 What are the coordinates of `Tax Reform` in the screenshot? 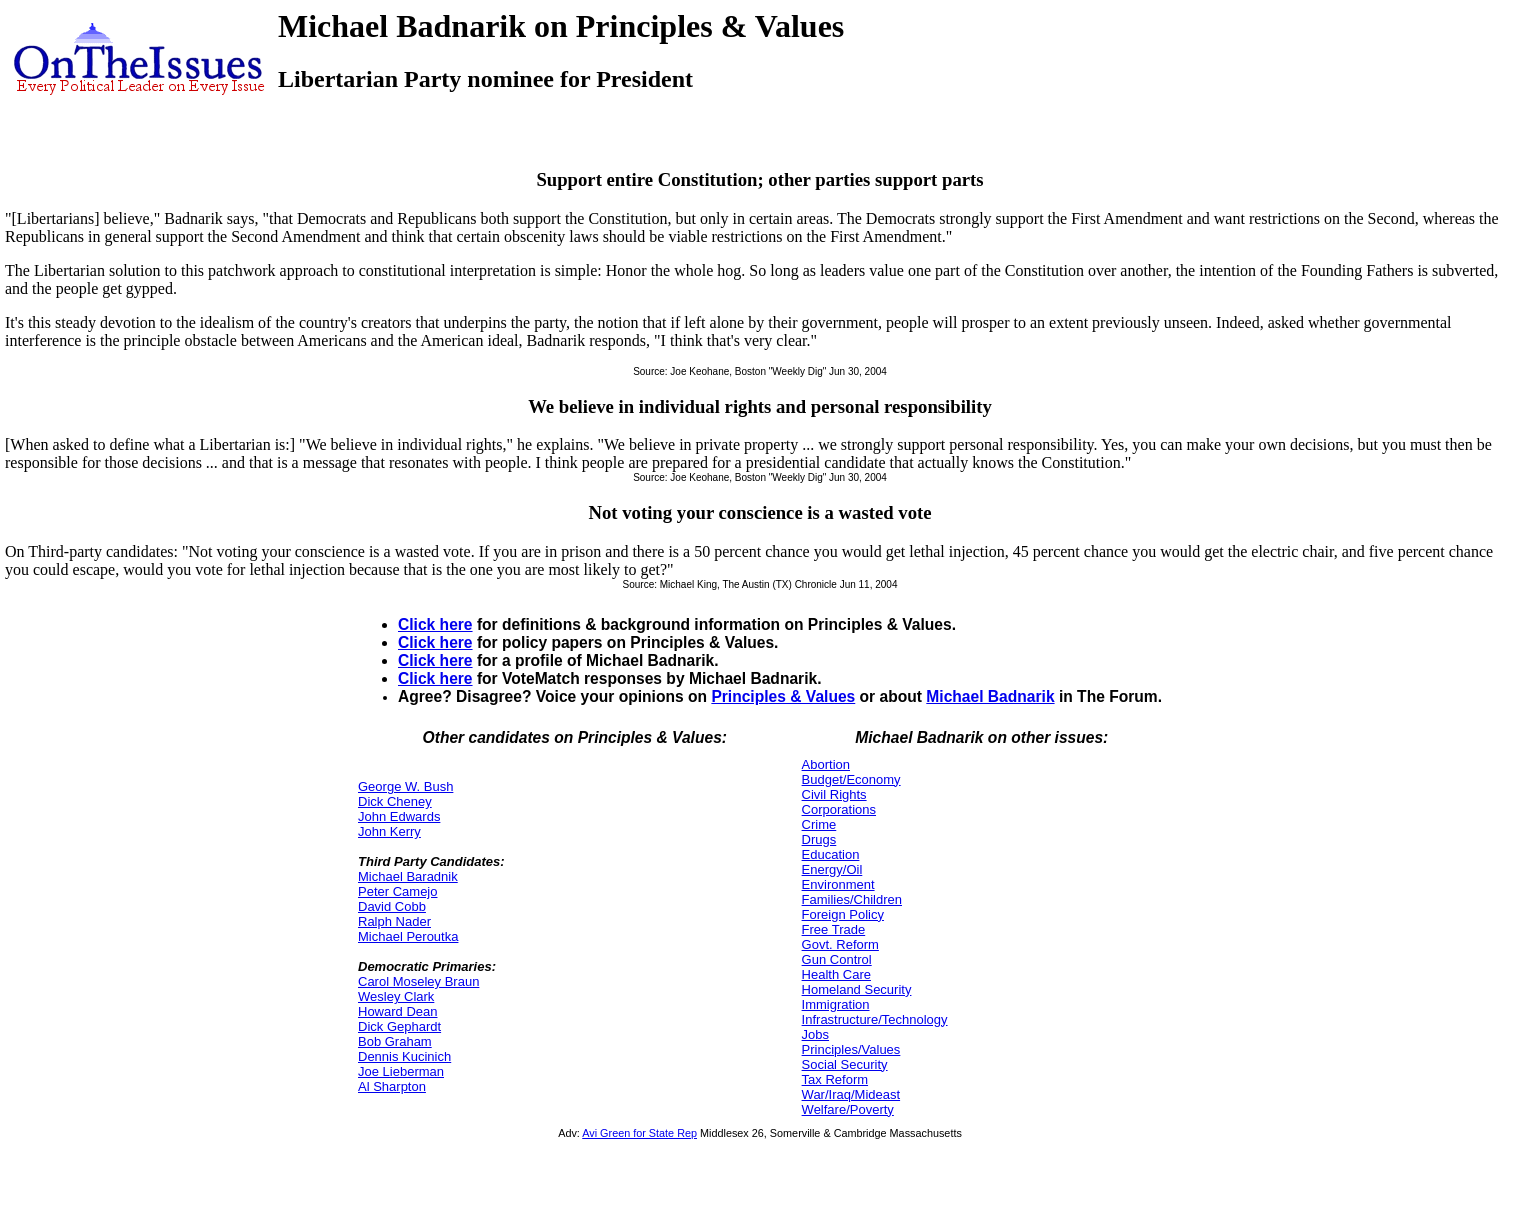 It's located at (835, 1079).